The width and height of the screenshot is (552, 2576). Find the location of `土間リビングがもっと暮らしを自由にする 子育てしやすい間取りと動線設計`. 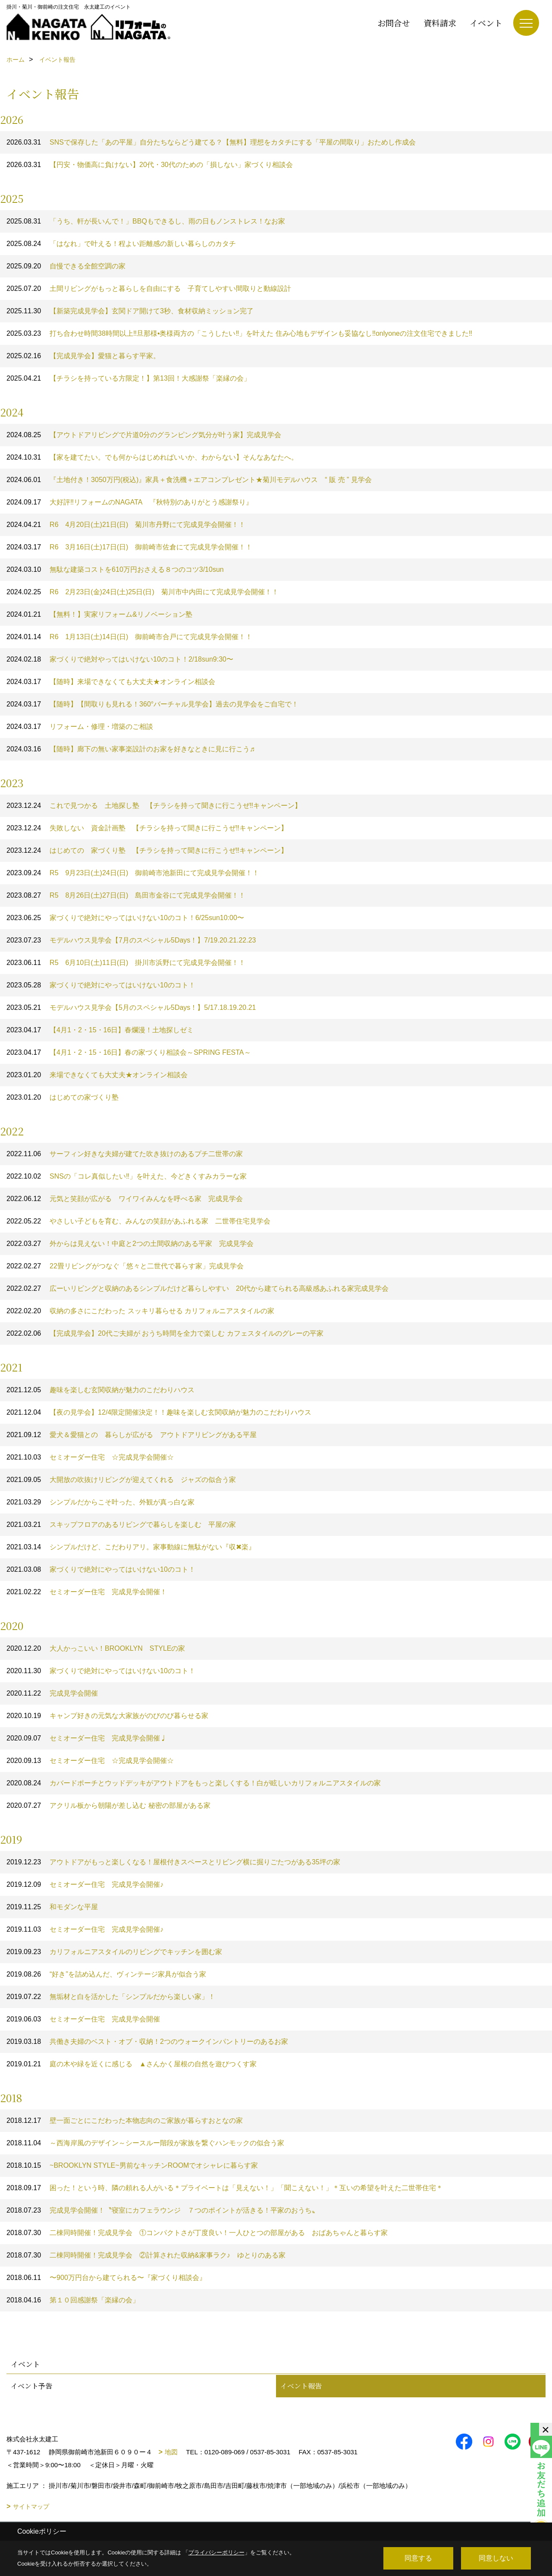

土間リビングがもっと暮らしを自由にする 子育てしやすい間取りと動線設計 is located at coordinates (148, 288).